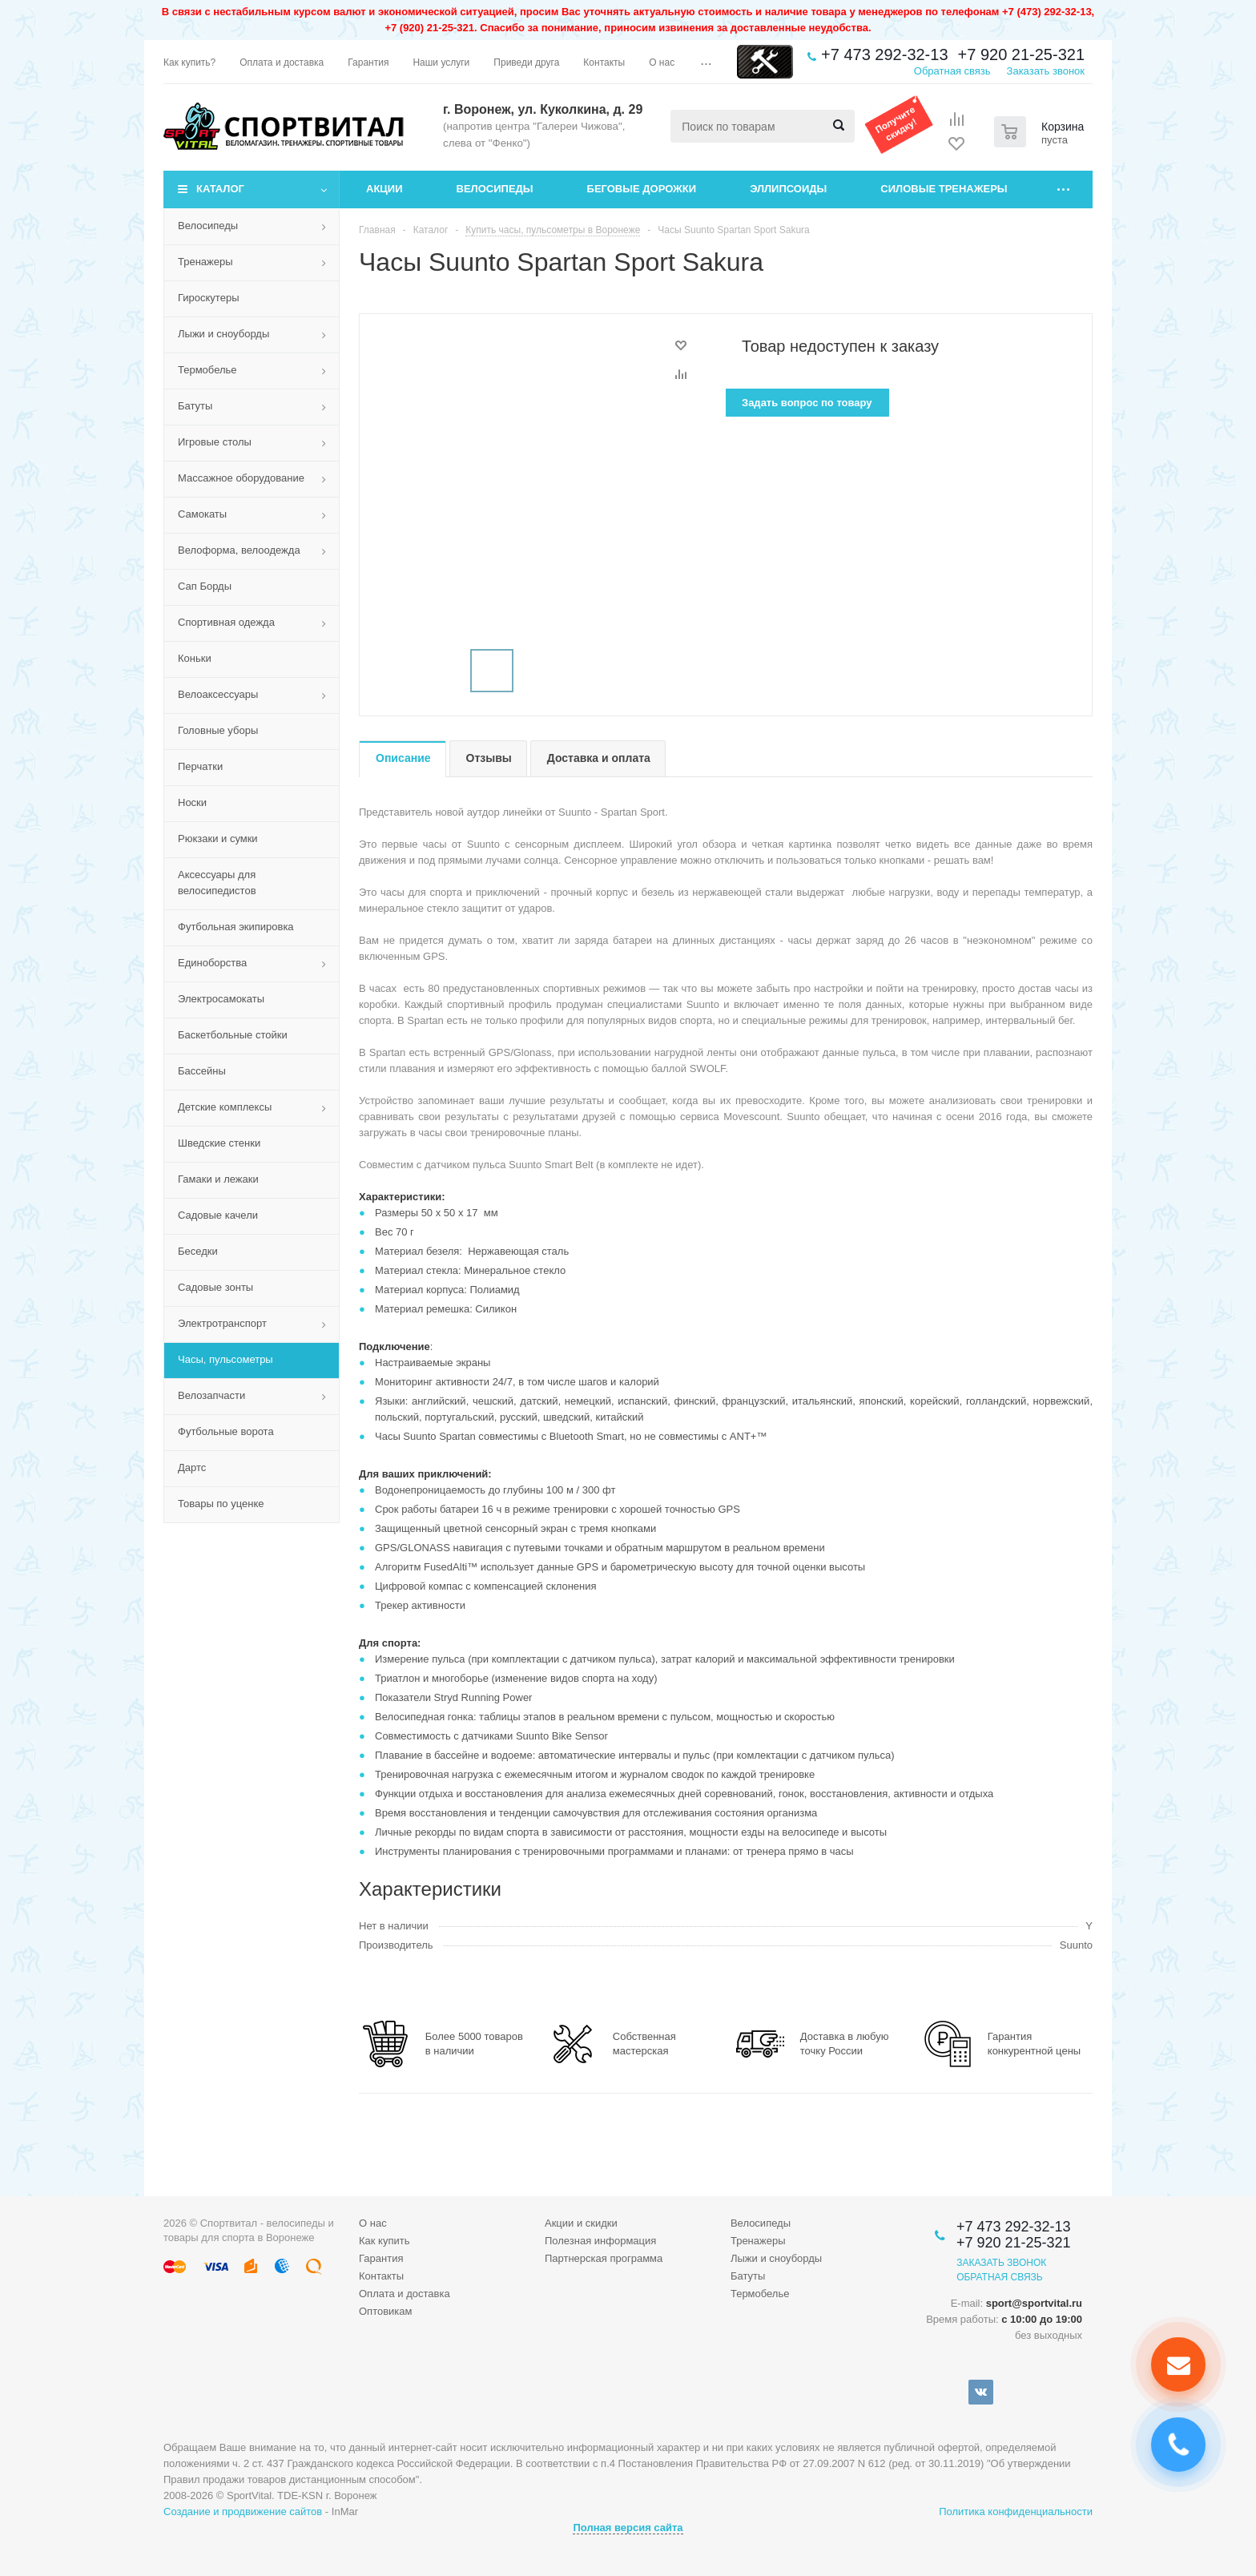 The height and width of the screenshot is (2576, 1256). Describe the element at coordinates (205, 262) in the screenshot. I see `Тренажеры` at that location.